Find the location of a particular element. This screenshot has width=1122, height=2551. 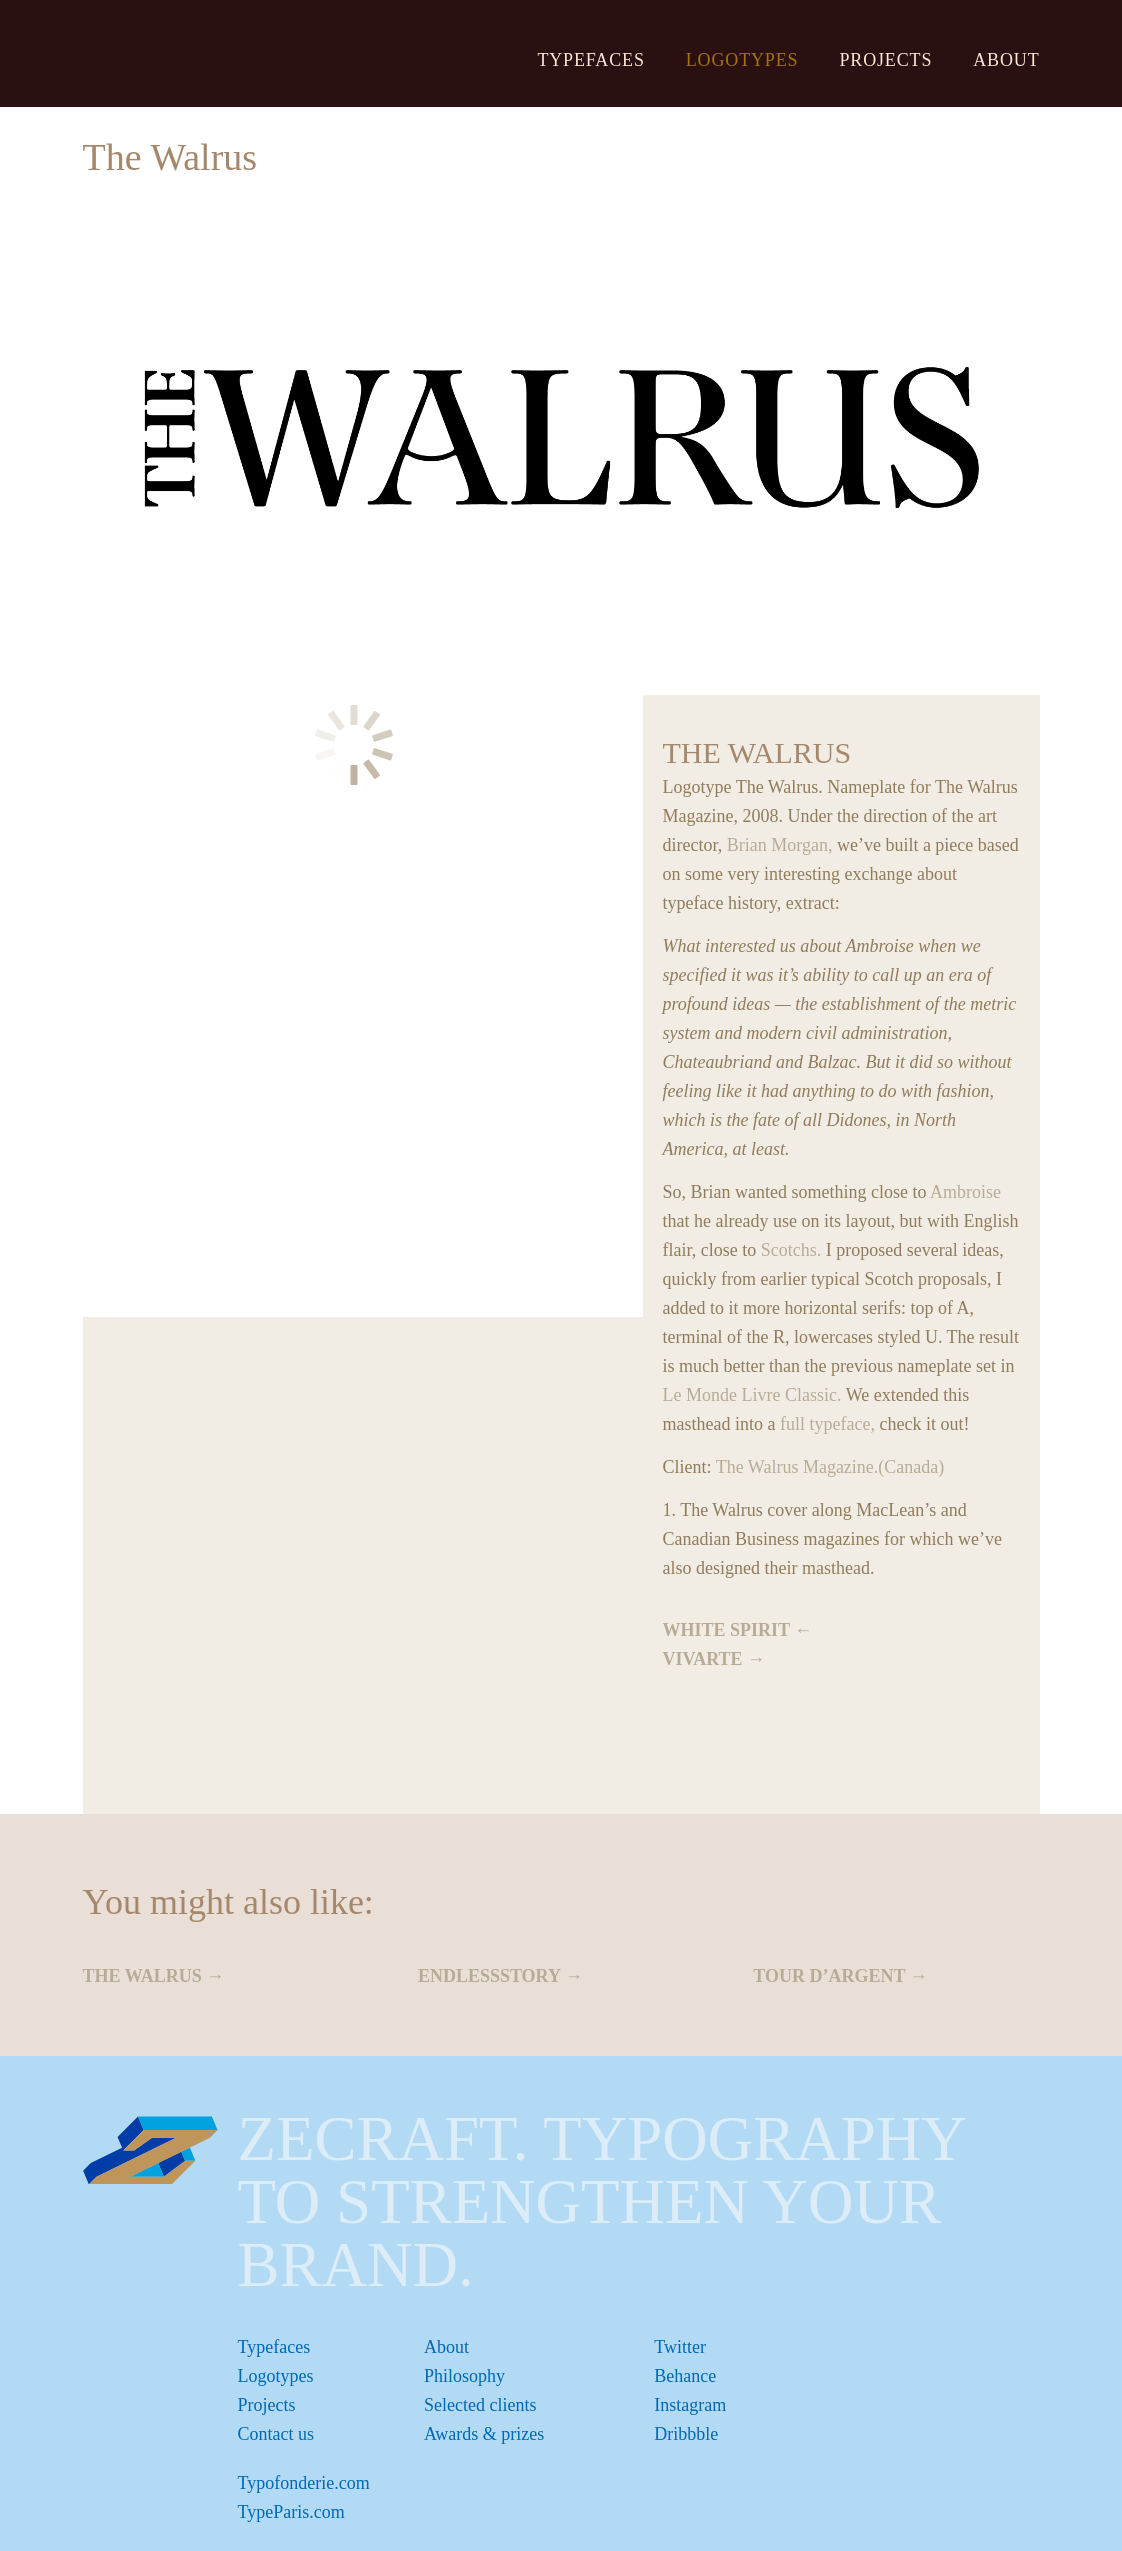

The Walrus Magazine.(Canada) is located at coordinates (830, 1467).